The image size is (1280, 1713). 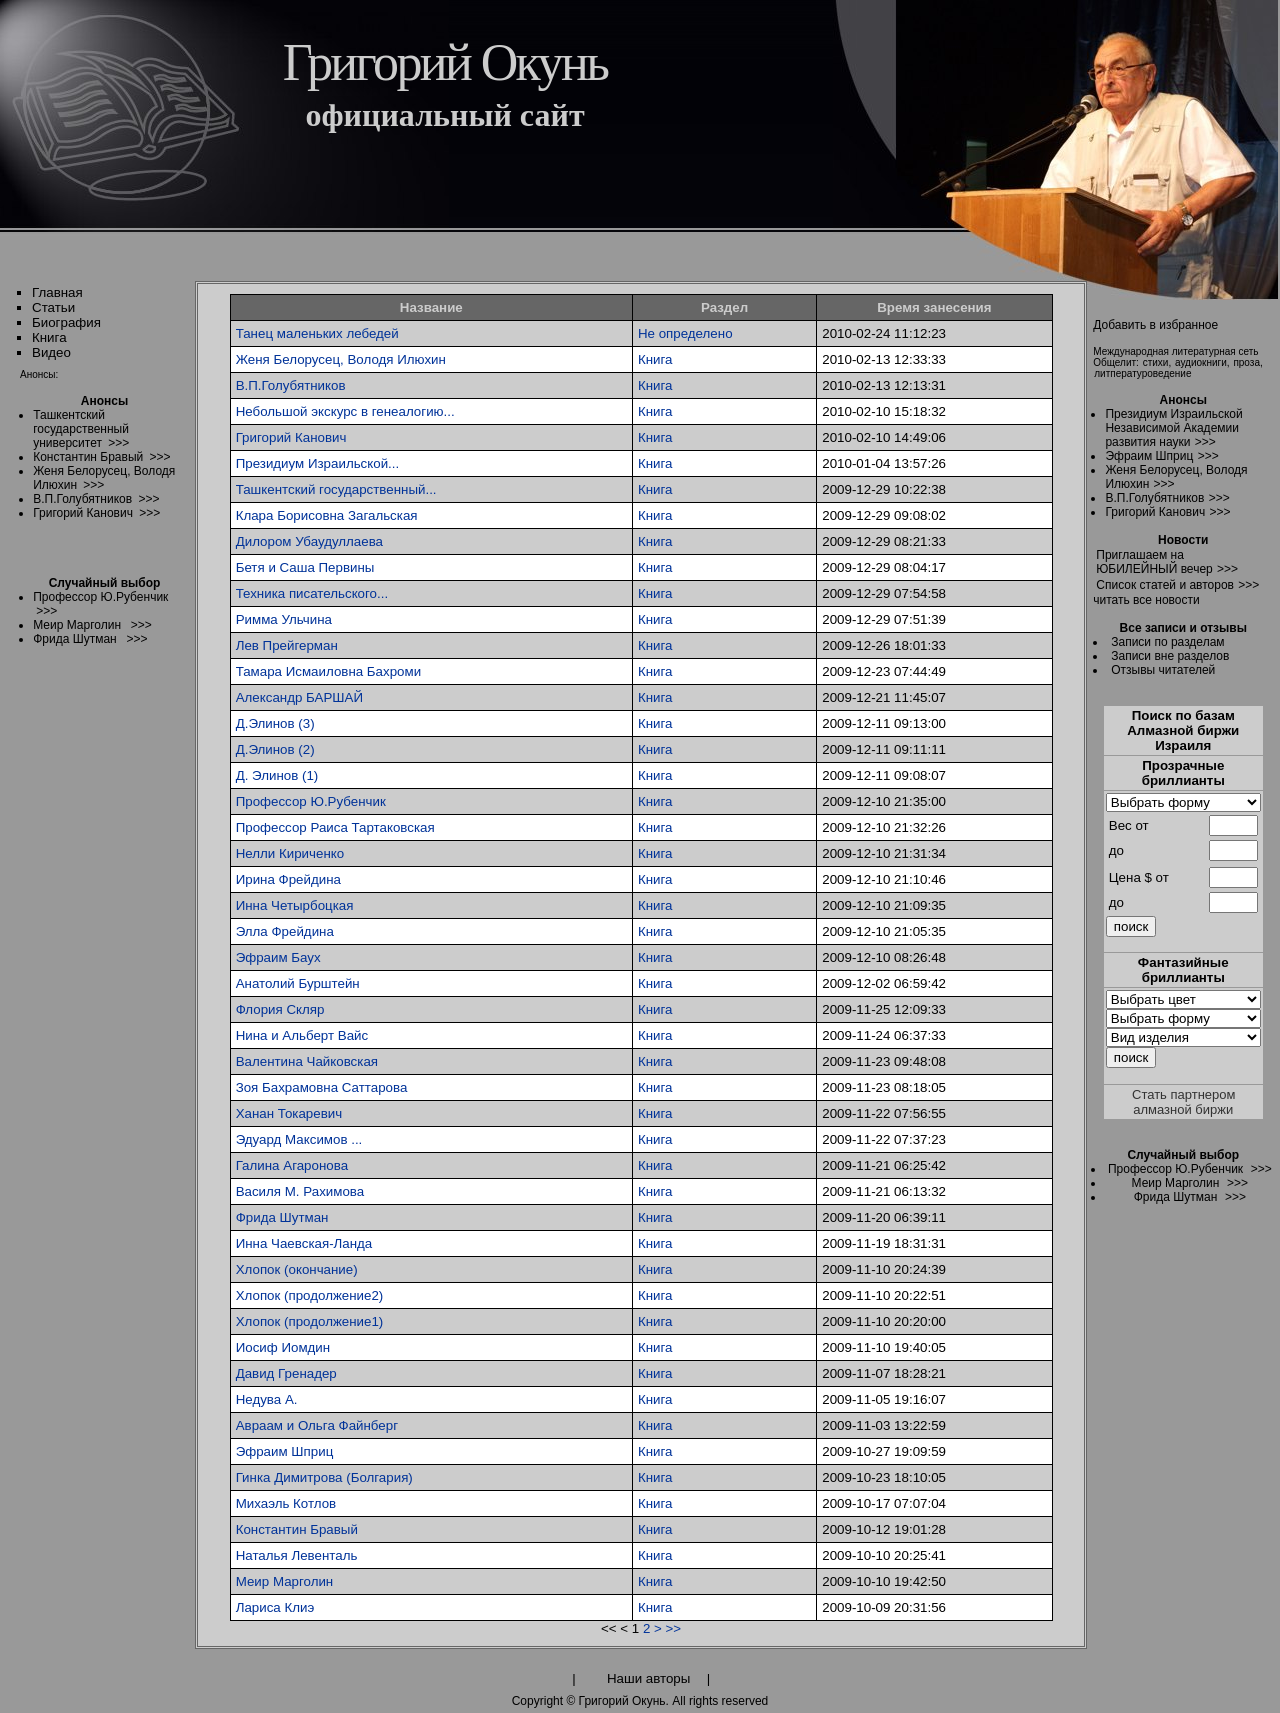 I want to click on Дилором Убаудуллаева, so click(x=309, y=541).